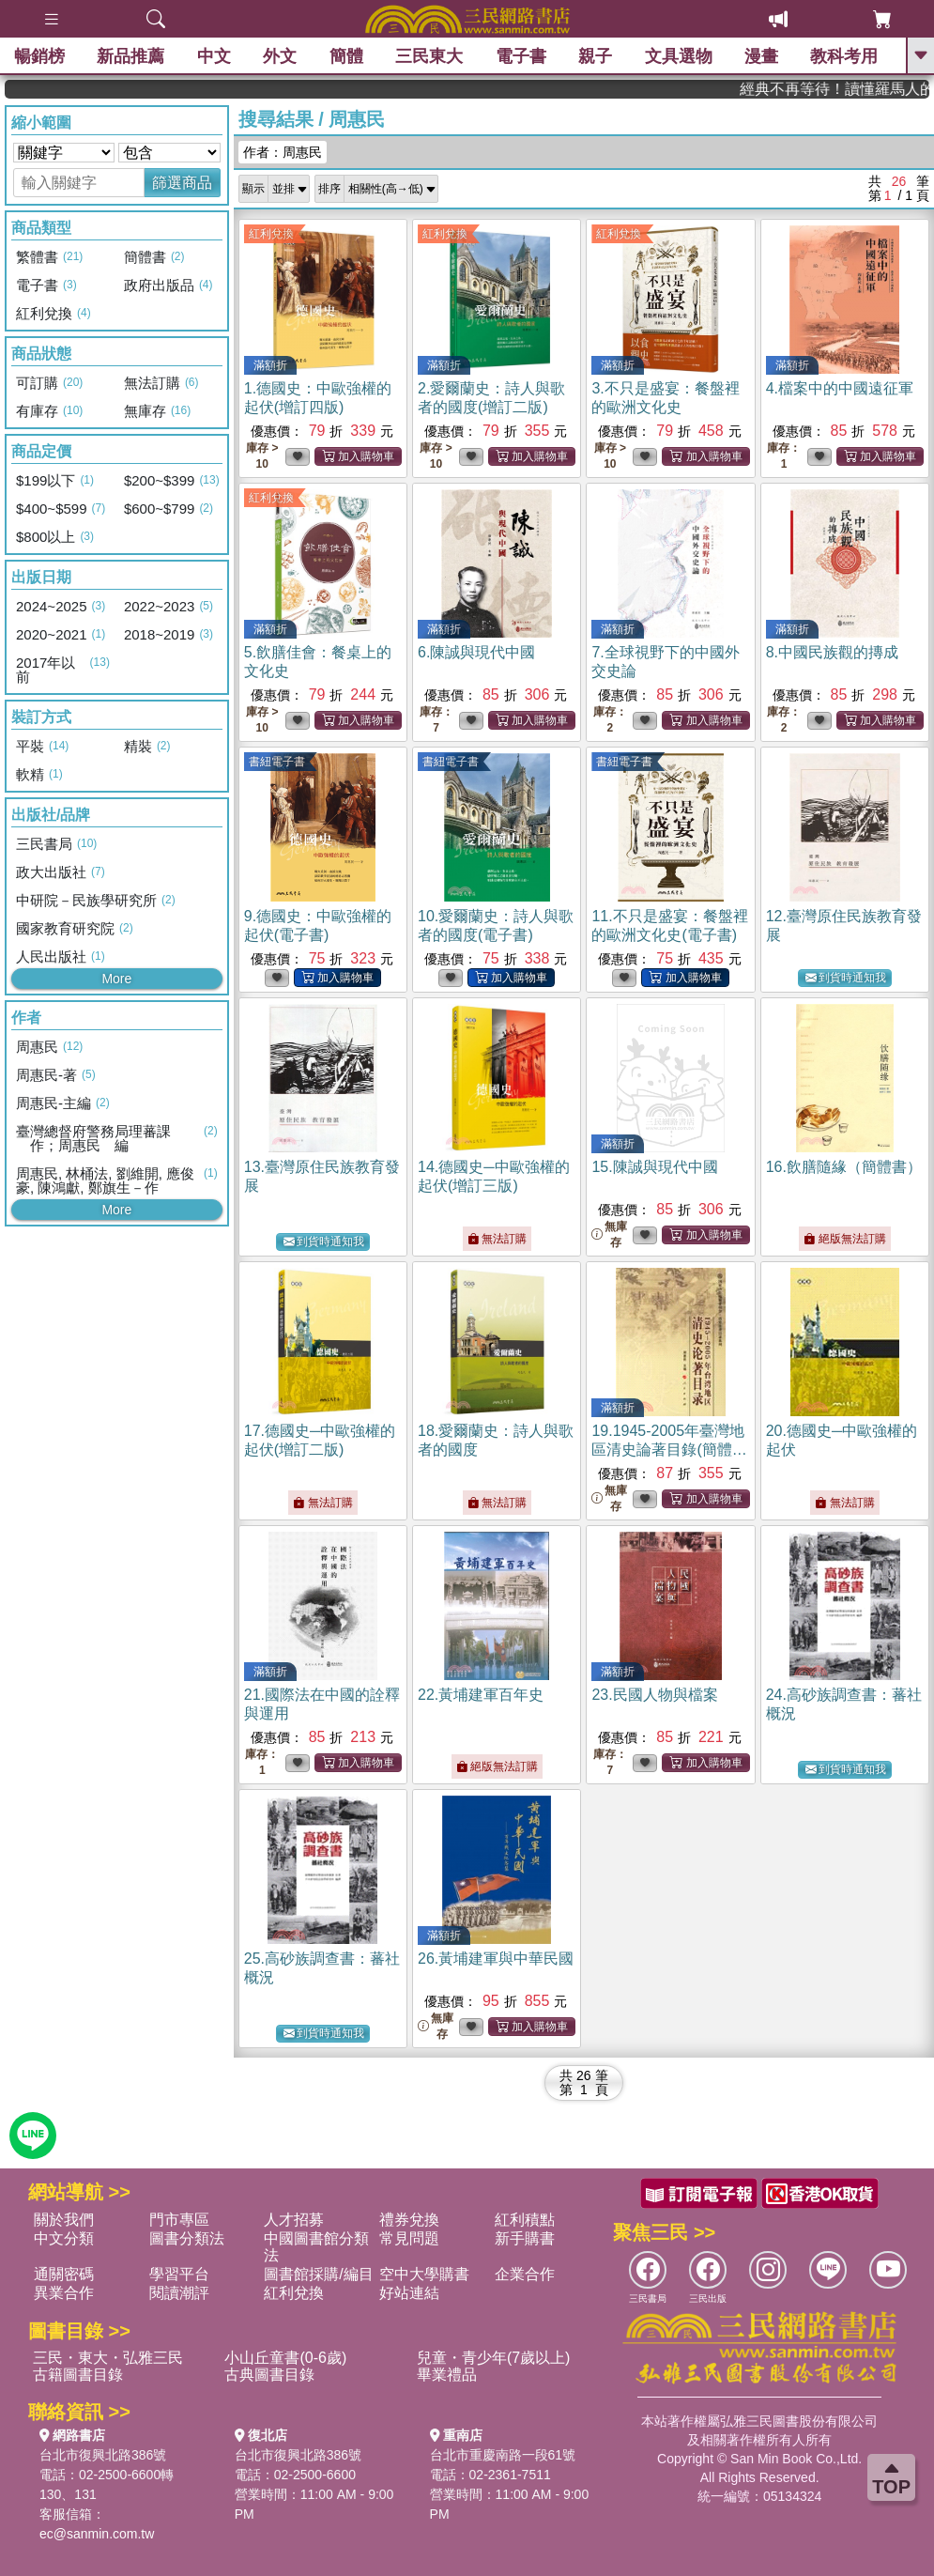  Describe the element at coordinates (186, 2238) in the screenshot. I see `圖書分類法` at that location.